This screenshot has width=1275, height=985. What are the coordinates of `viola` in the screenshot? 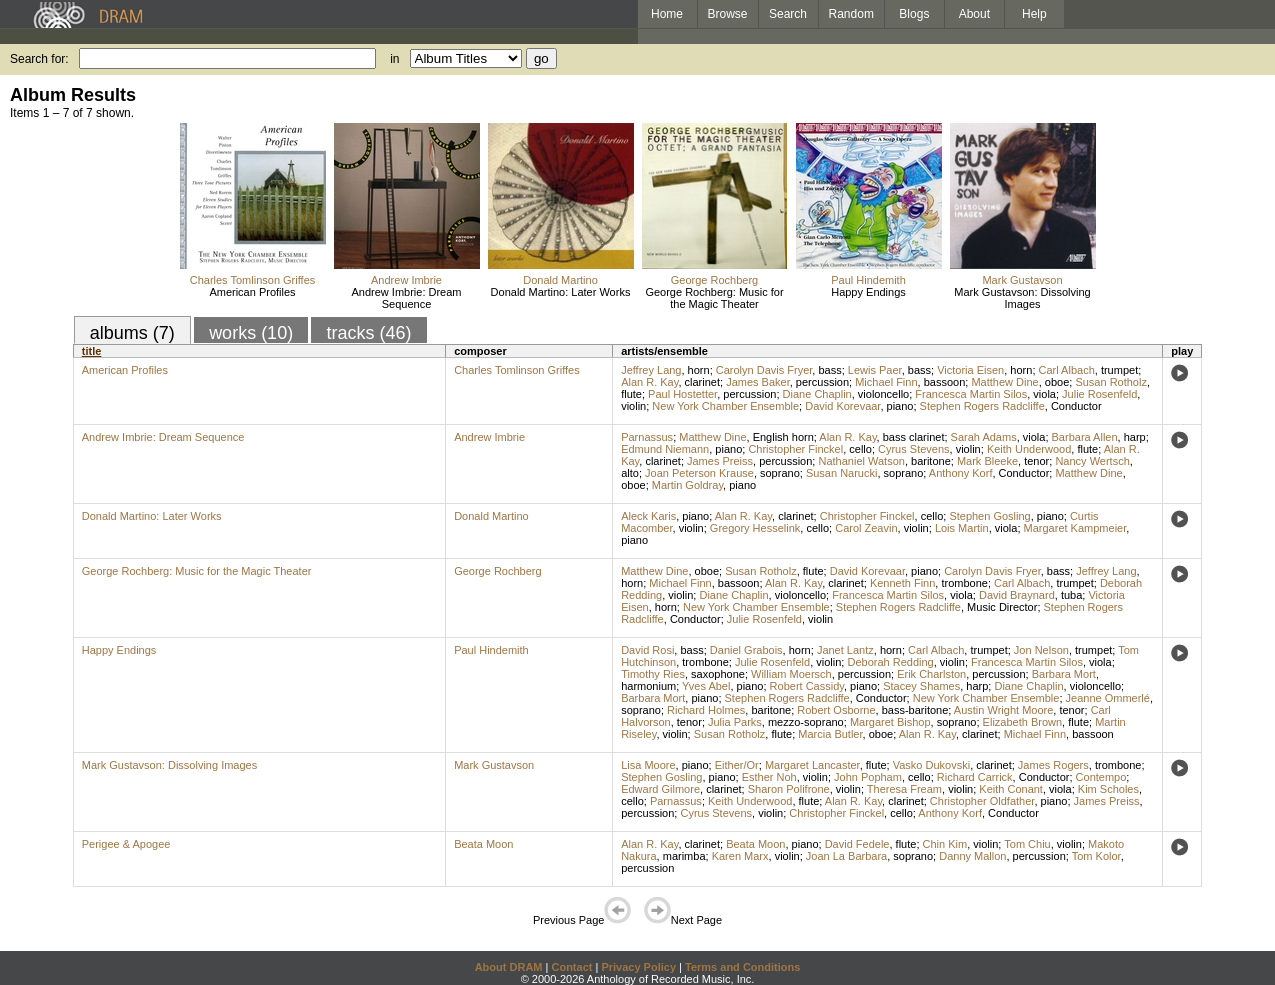 It's located at (1044, 394).